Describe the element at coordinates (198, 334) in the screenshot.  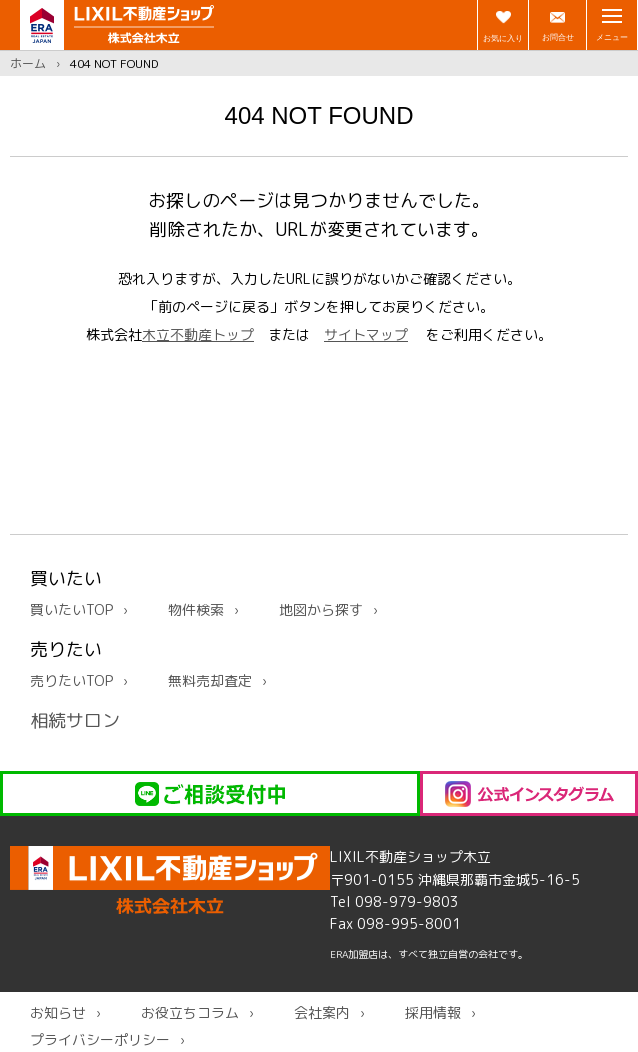
I see `木立不動産トップ` at that location.